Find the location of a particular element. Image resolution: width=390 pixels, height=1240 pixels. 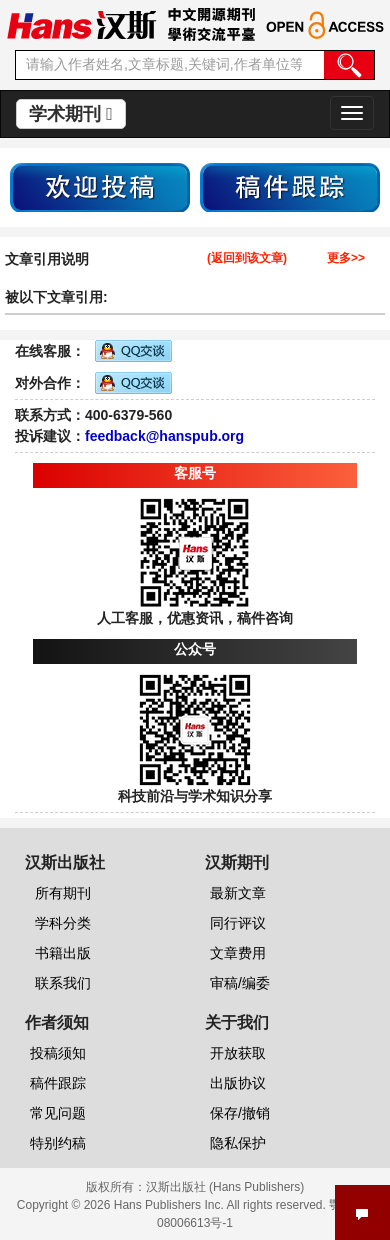

汉斯出版社 (Hans Publishers) is located at coordinates (225, 1187).